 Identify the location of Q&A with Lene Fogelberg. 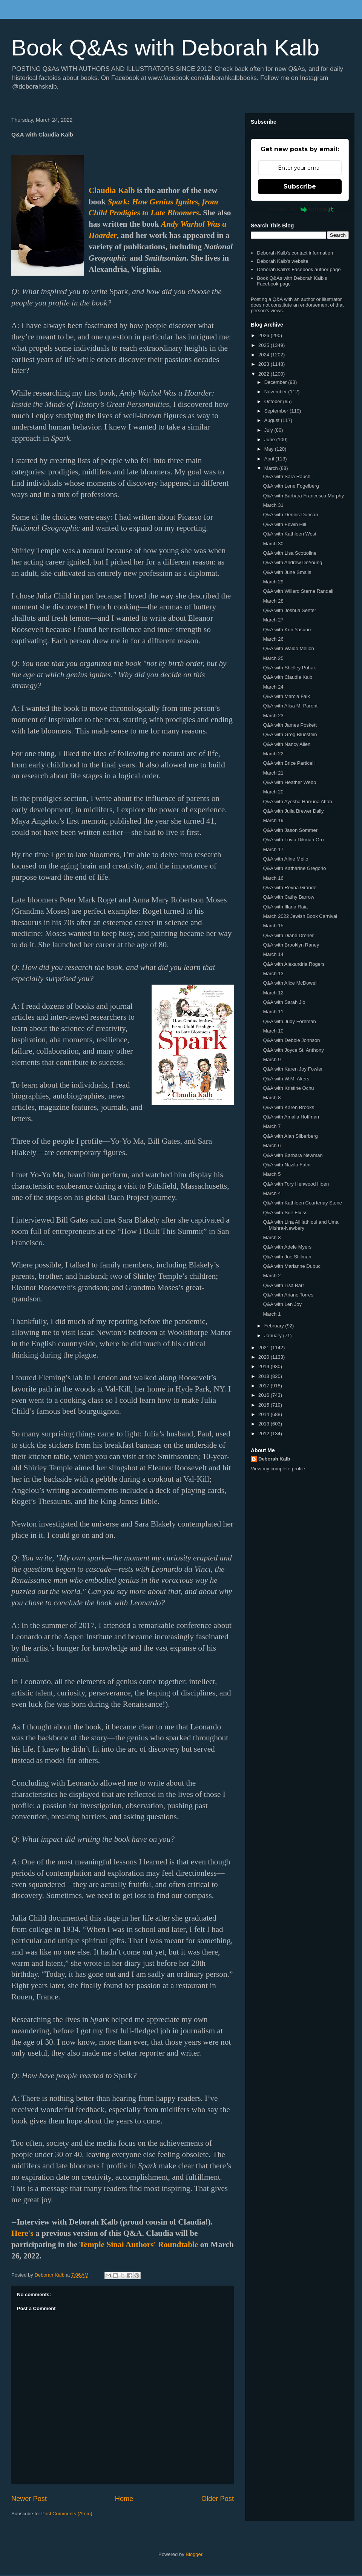
(291, 486).